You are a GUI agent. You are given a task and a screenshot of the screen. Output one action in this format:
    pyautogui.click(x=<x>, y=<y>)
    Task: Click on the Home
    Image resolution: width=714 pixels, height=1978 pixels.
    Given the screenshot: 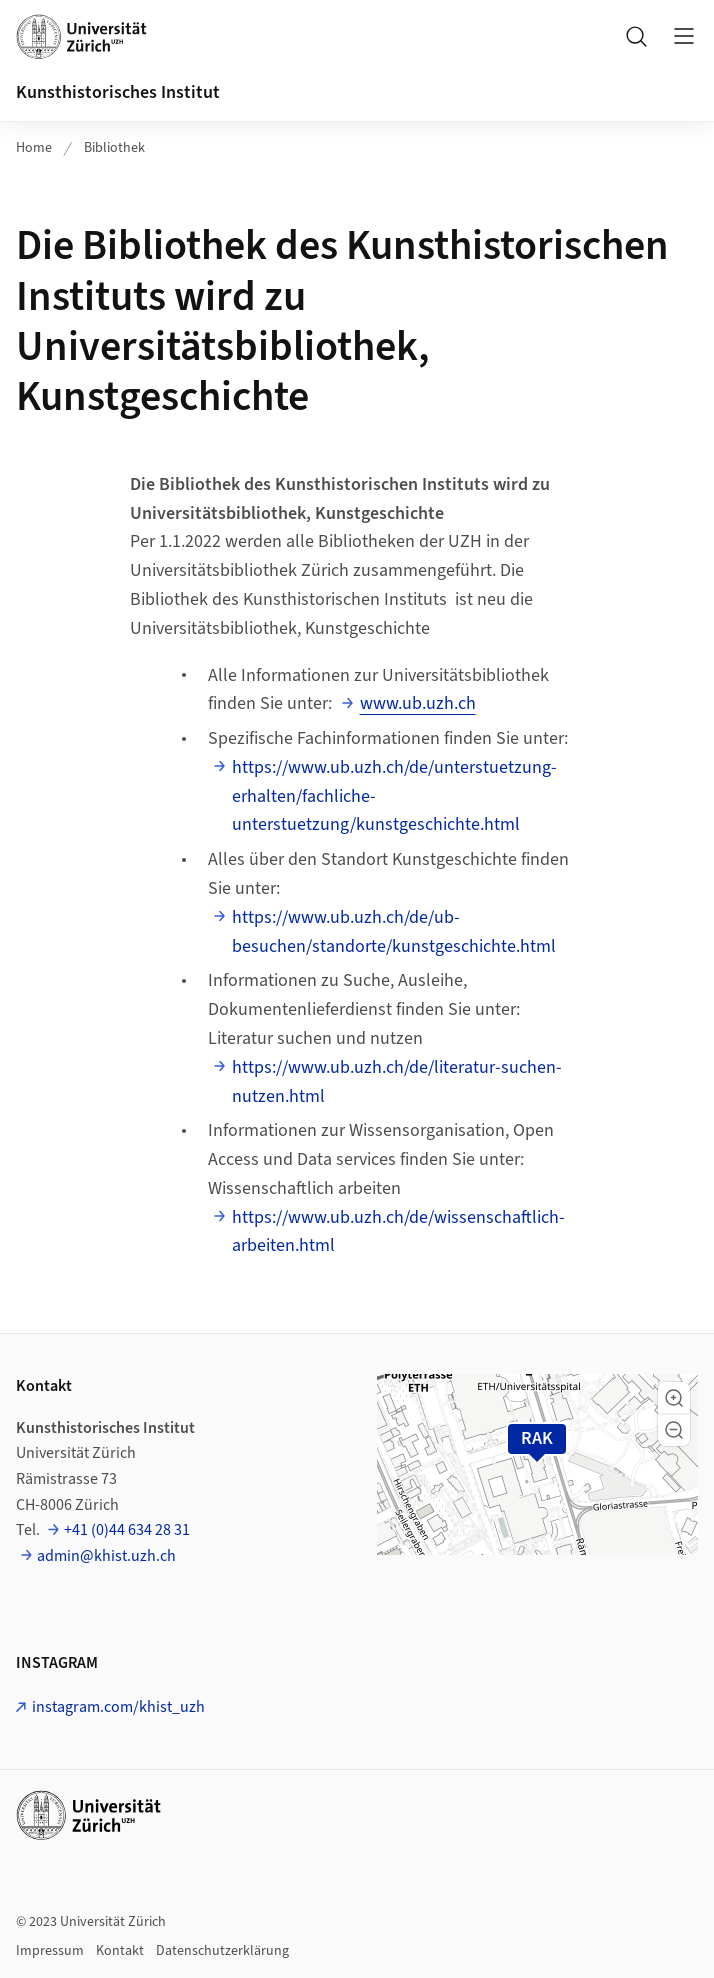 What is the action you would take?
    pyautogui.click(x=34, y=148)
    